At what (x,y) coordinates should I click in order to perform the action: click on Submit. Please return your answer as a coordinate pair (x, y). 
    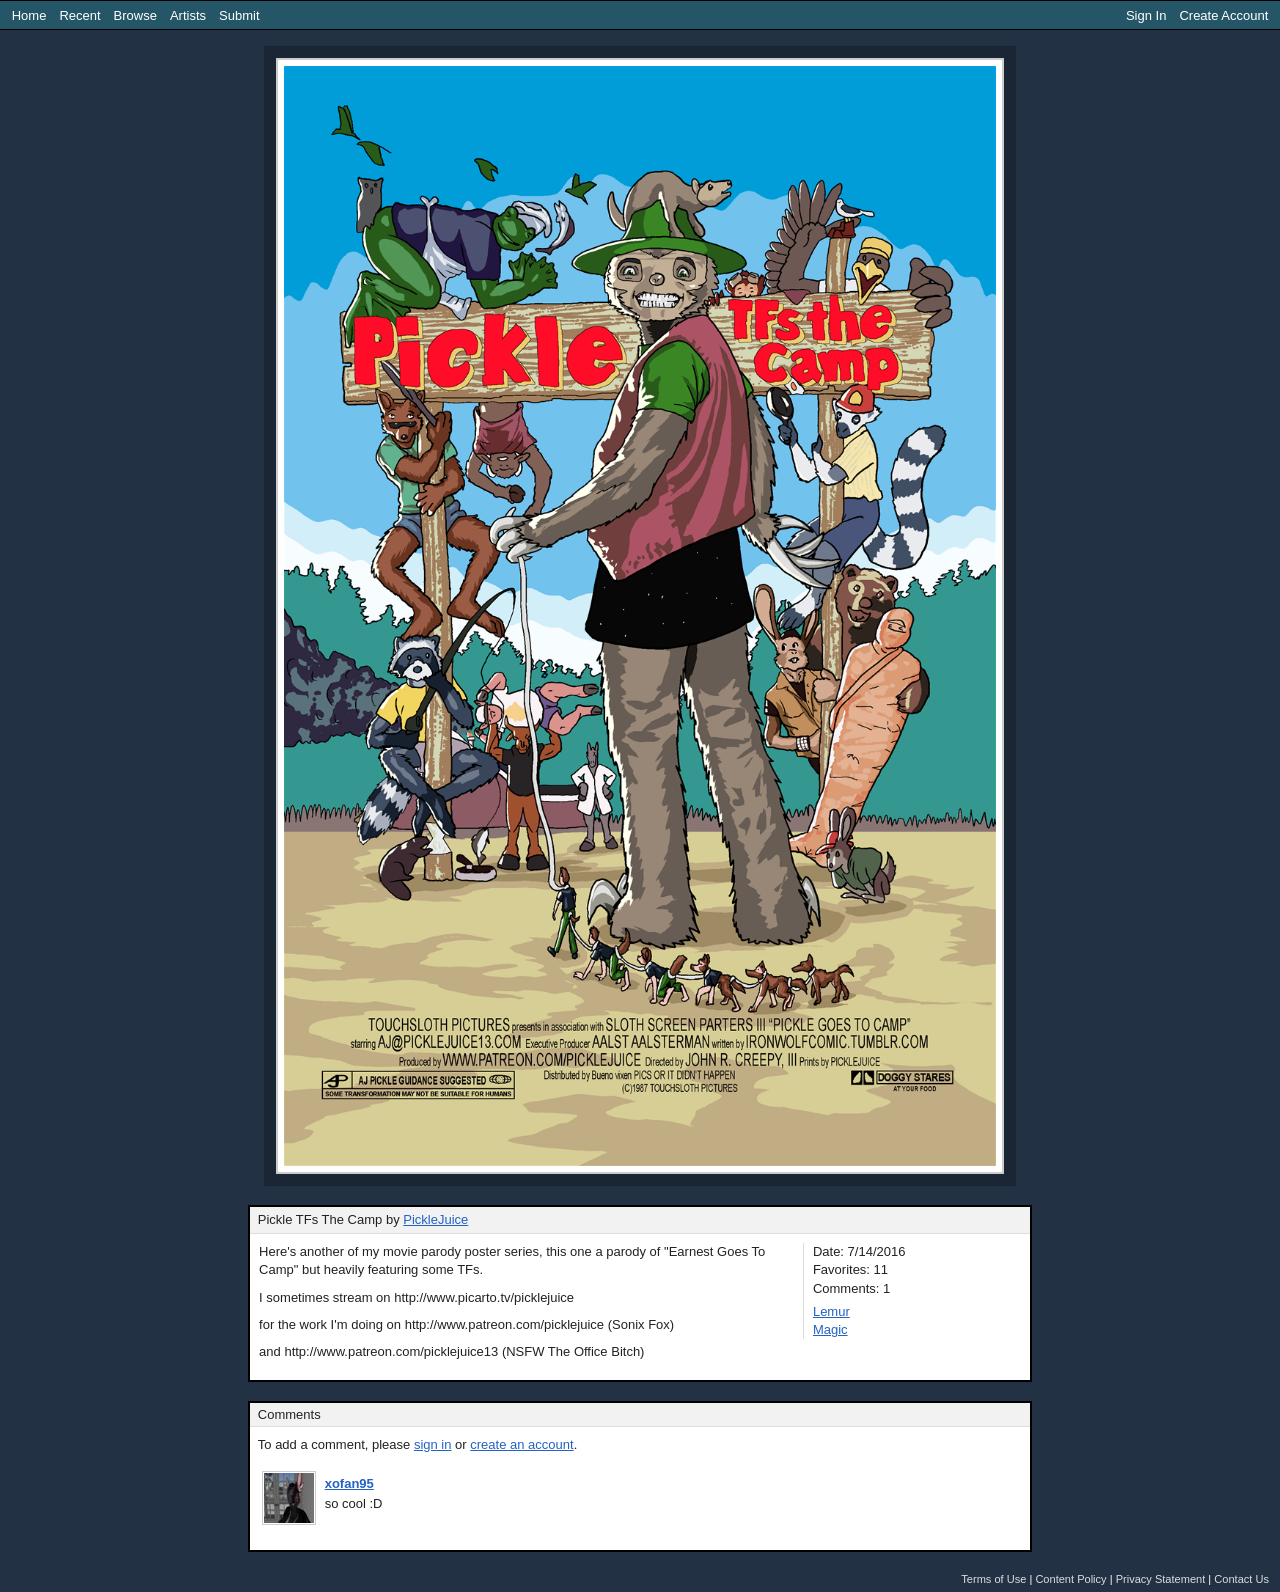
    Looking at the image, I should click on (239, 15).